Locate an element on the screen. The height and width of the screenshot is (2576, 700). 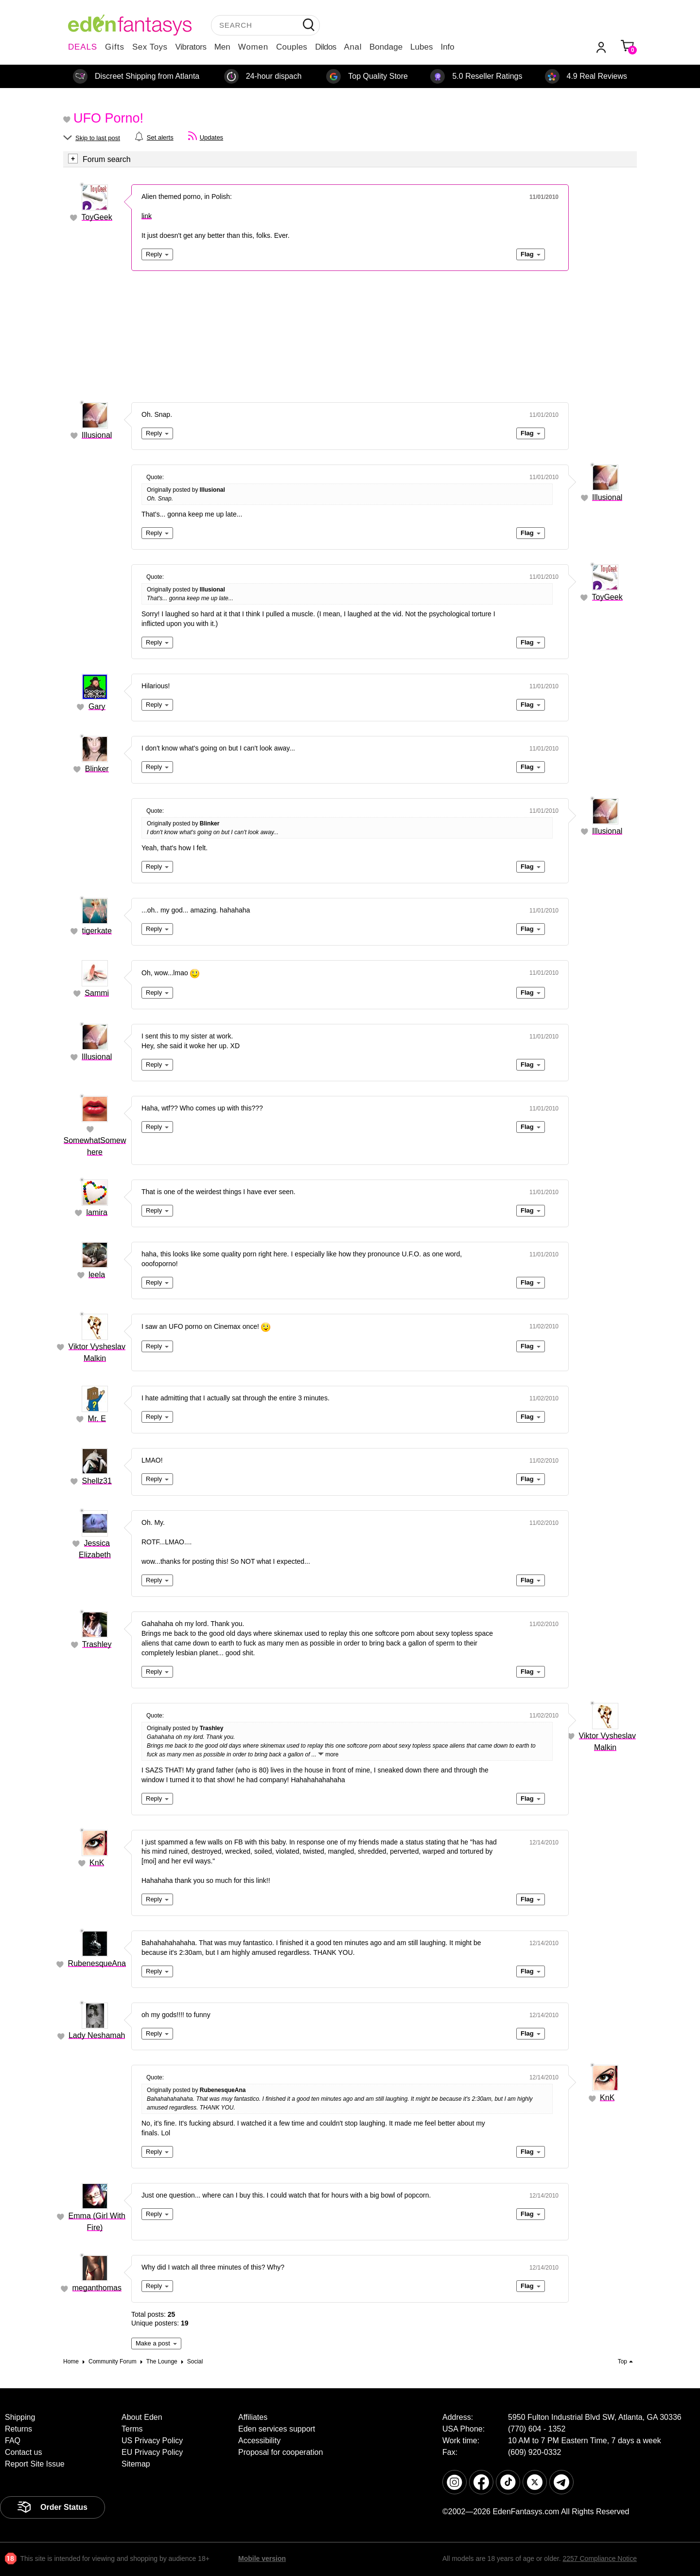
Shipping is located at coordinates (20, 2417).